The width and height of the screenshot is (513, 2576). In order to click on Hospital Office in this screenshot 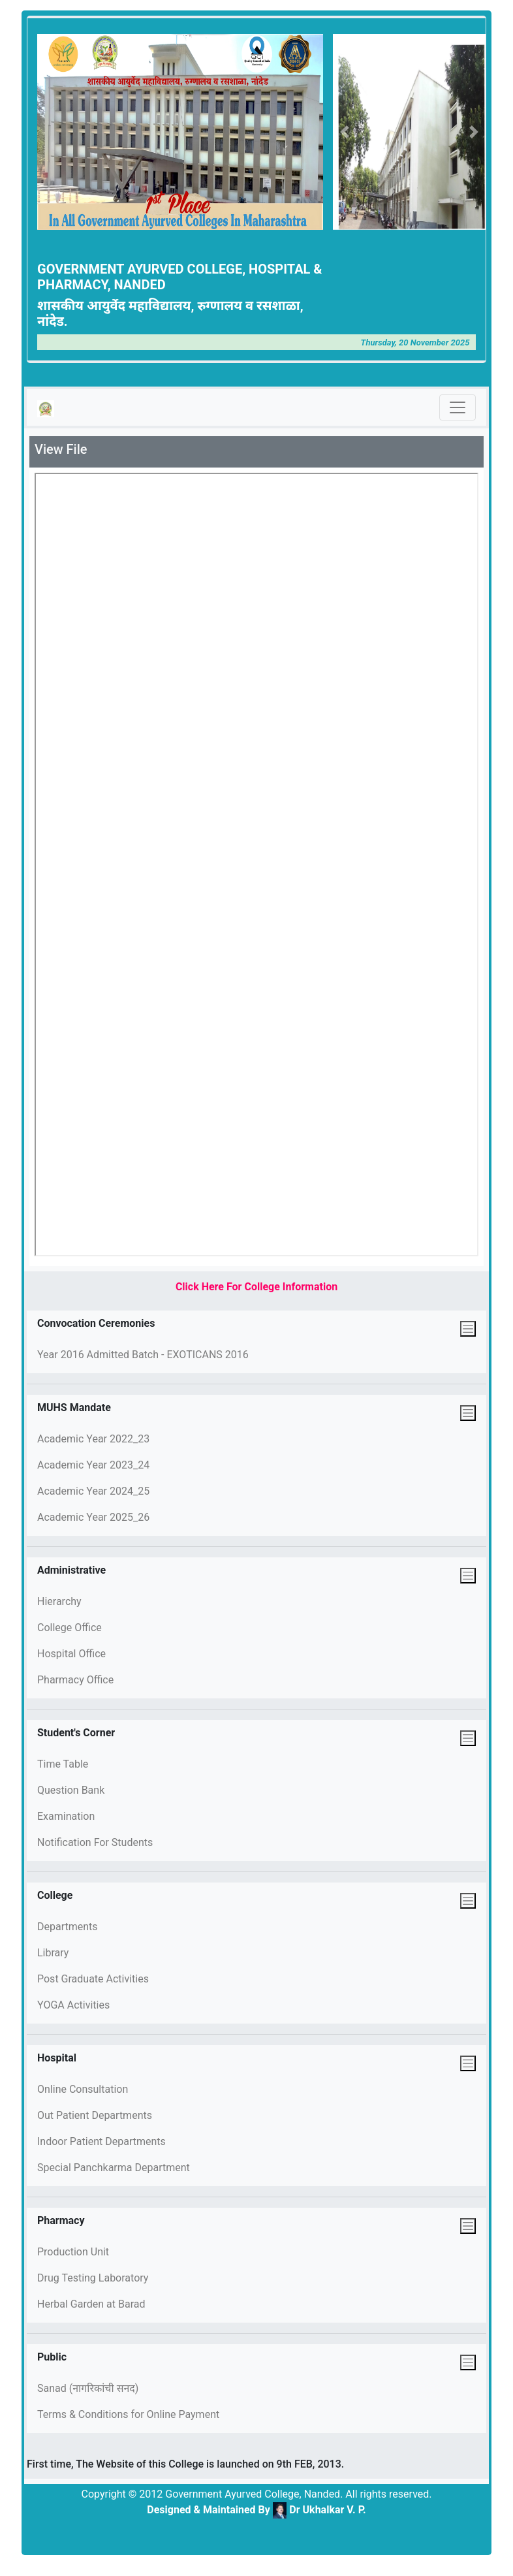, I will do `click(71, 1653)`.